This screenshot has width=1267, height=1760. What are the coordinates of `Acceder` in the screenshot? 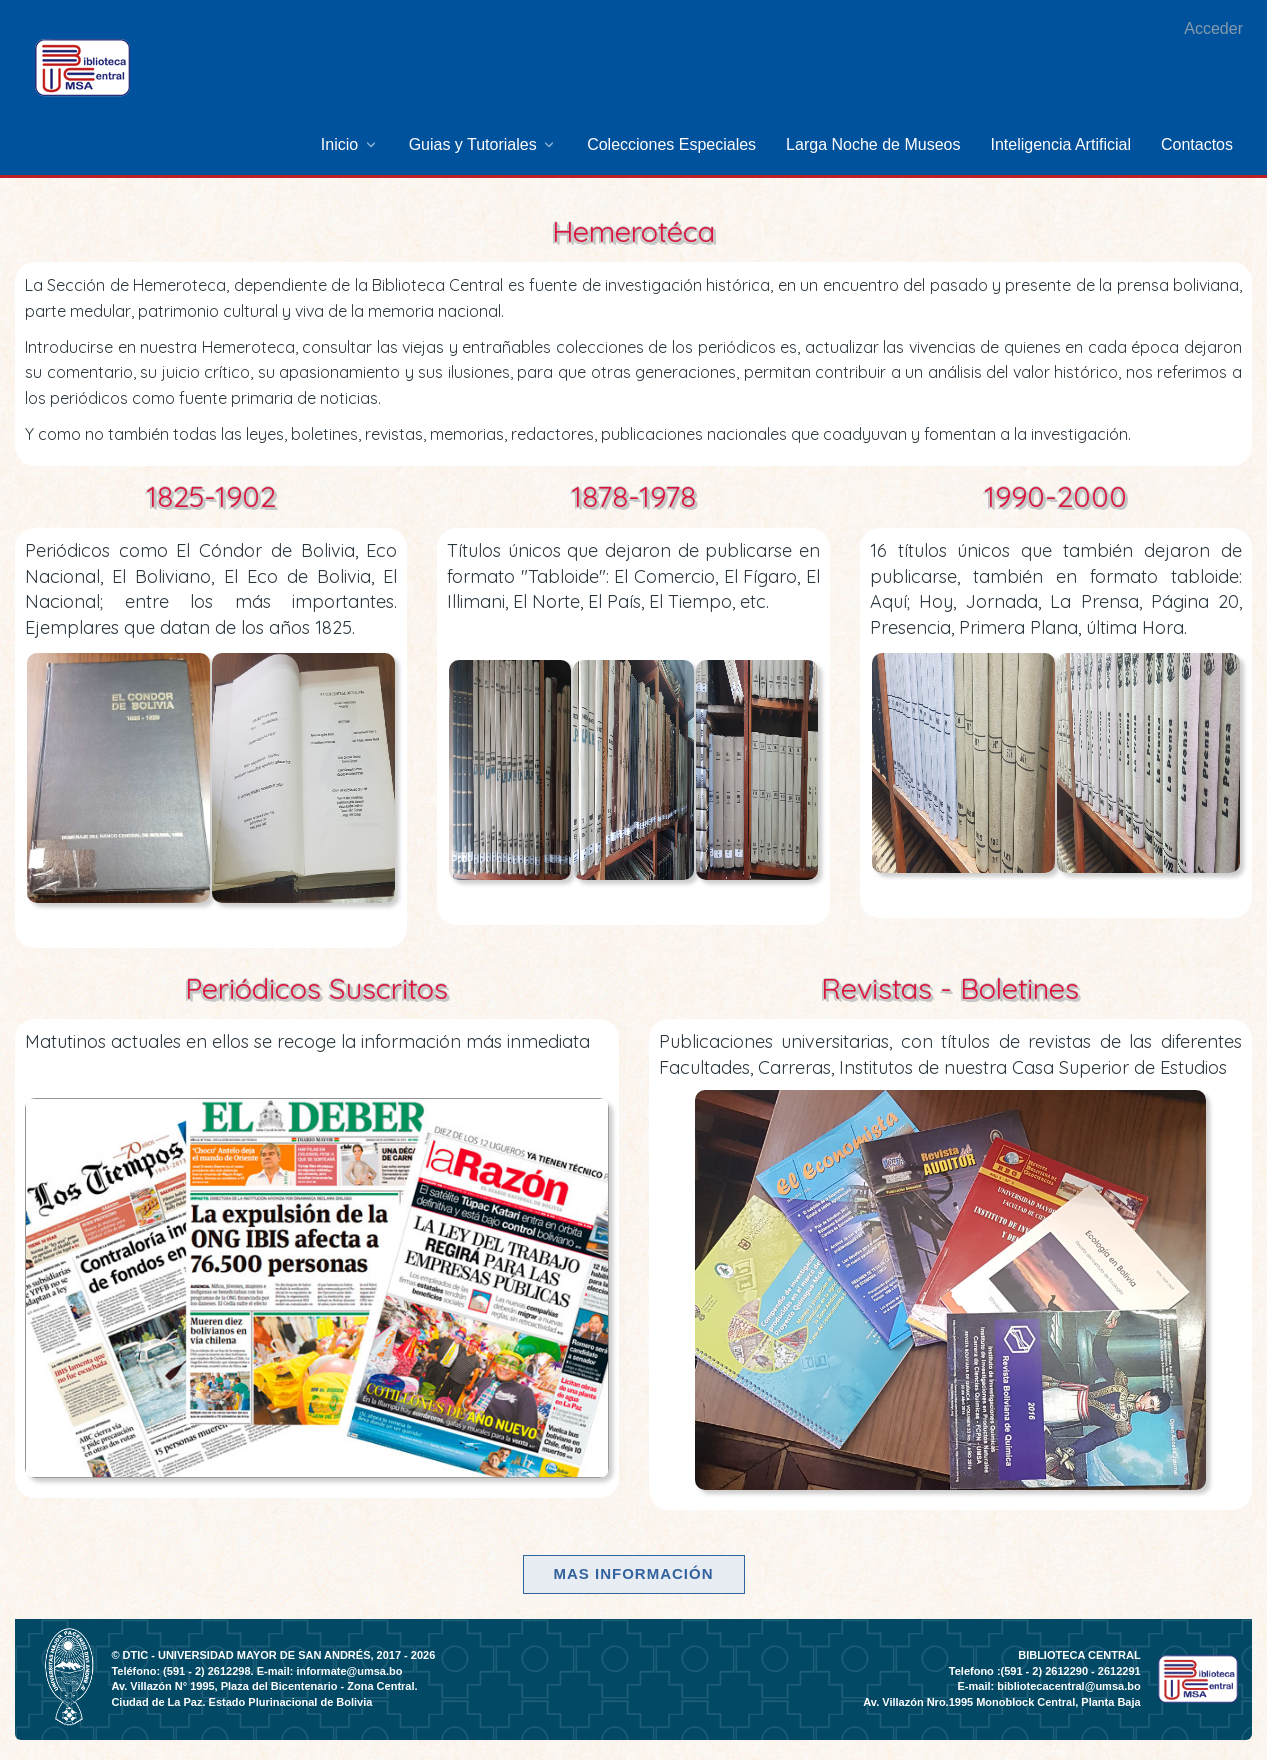 It's located at (1213, 28).